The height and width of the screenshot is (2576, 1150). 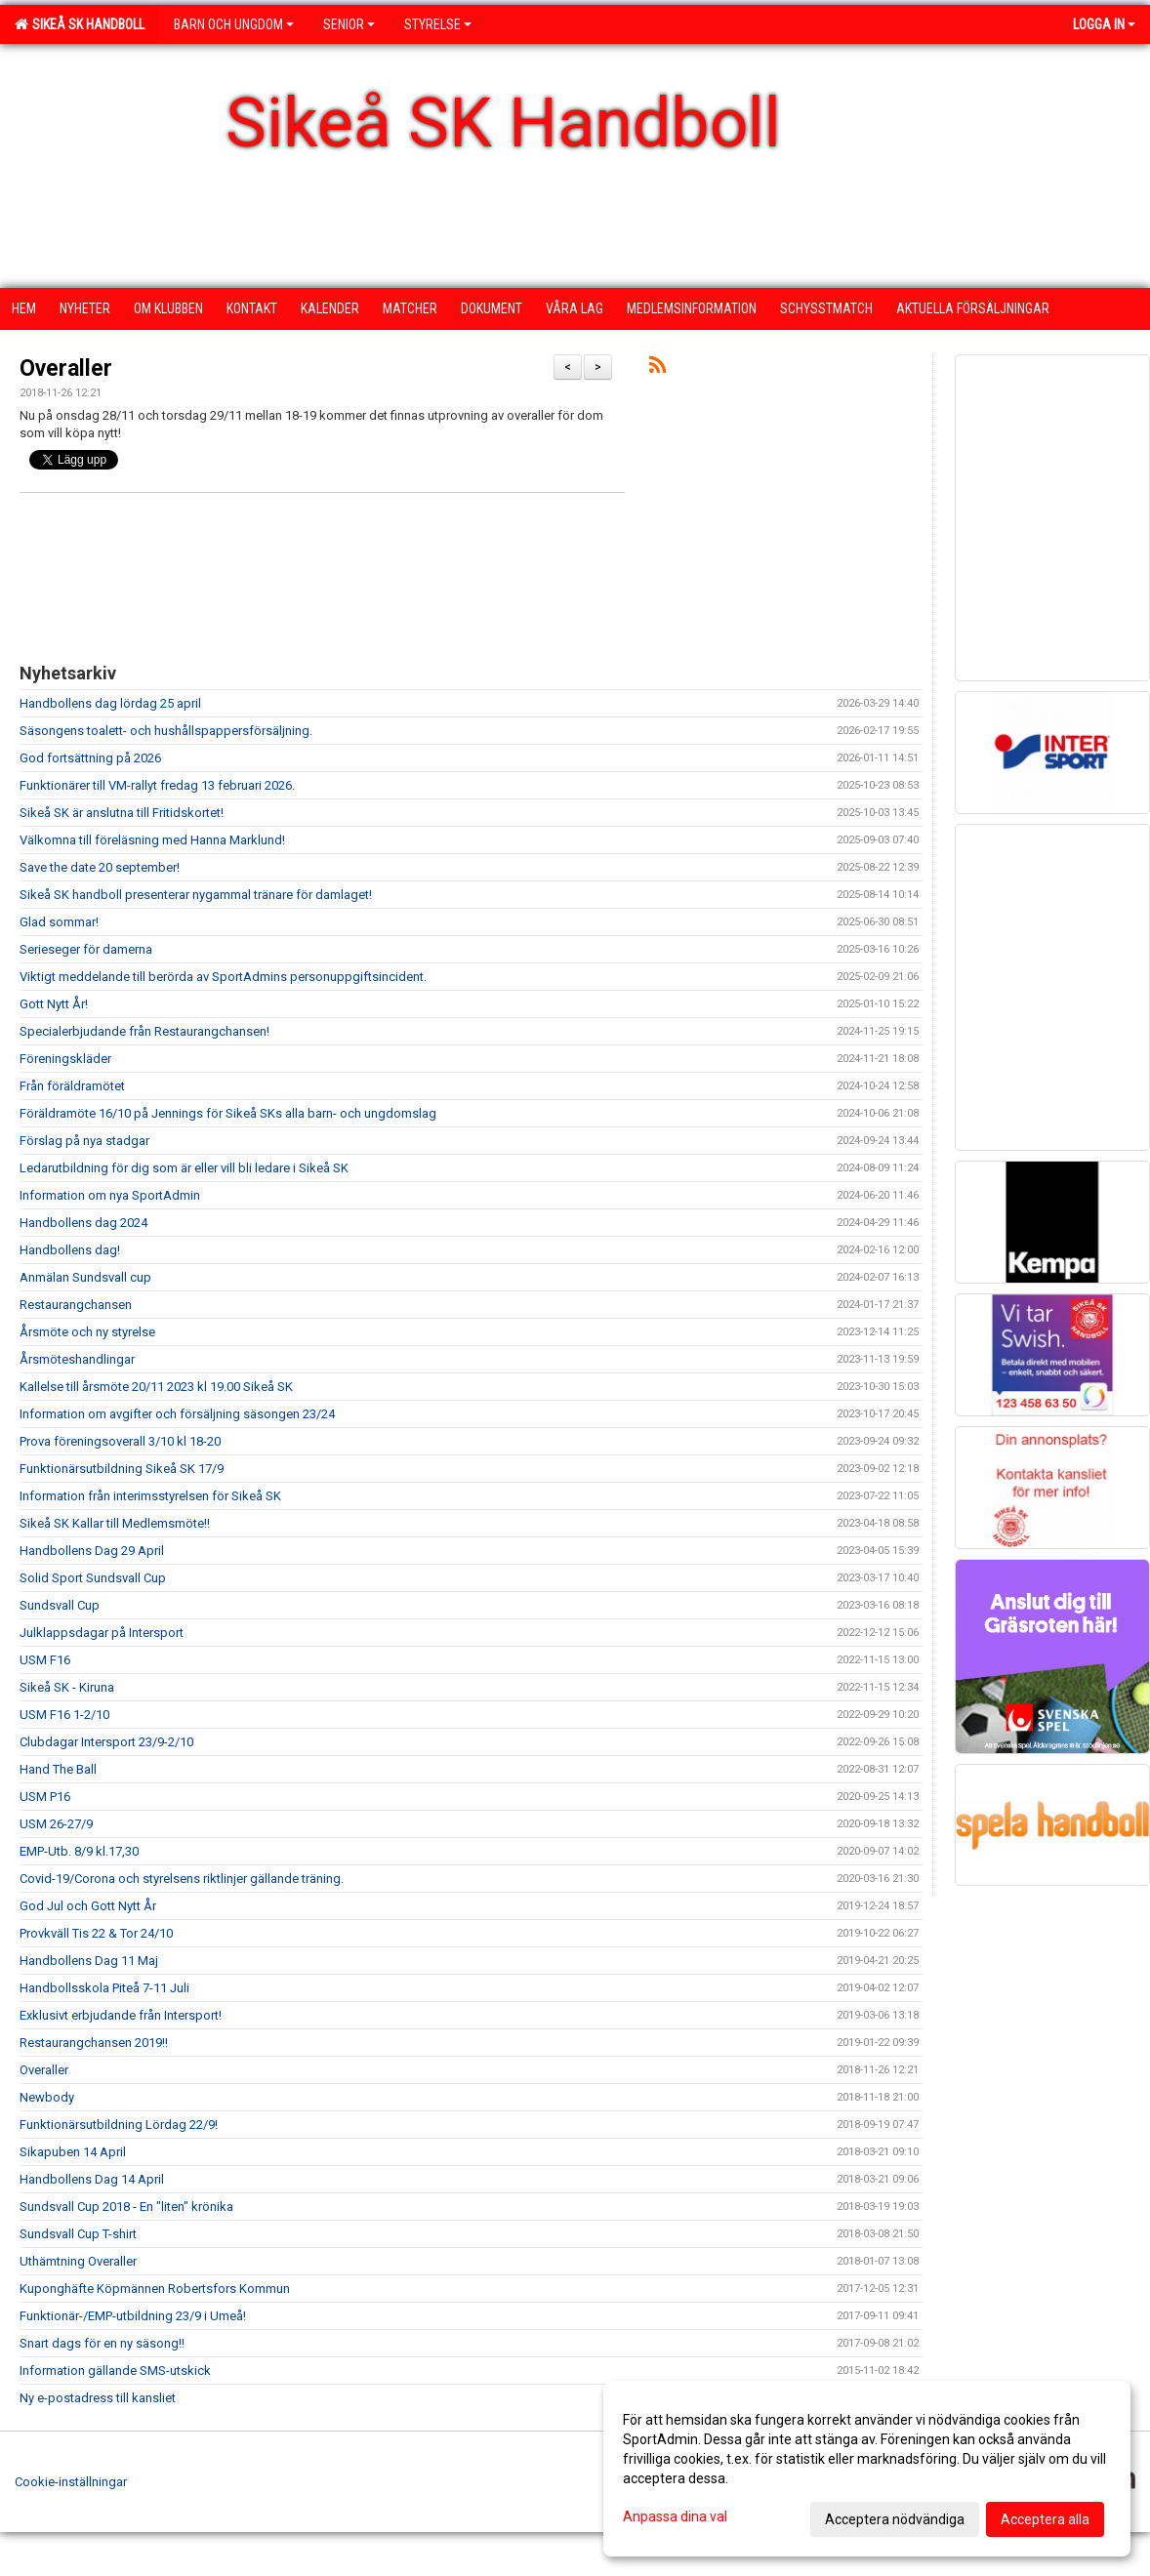 What do you see at coordinates (90, 758) in the screenshot?
I see `God fortsättning på 2026` at bounding box center [90, 758].